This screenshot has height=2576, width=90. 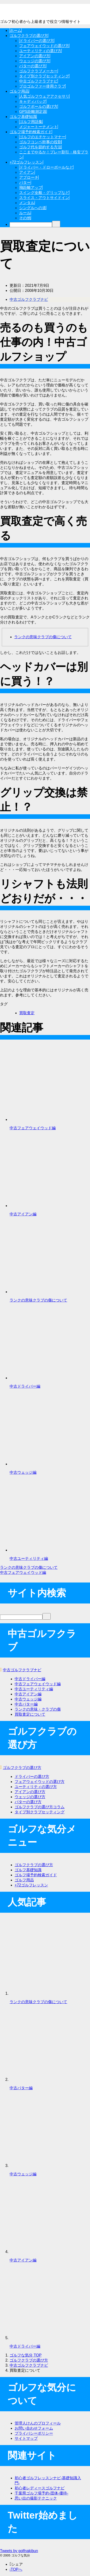 What do you see at coordinates (27, 172) in the screenshot?
I see `アイアン` at bounding box center [27, 172].